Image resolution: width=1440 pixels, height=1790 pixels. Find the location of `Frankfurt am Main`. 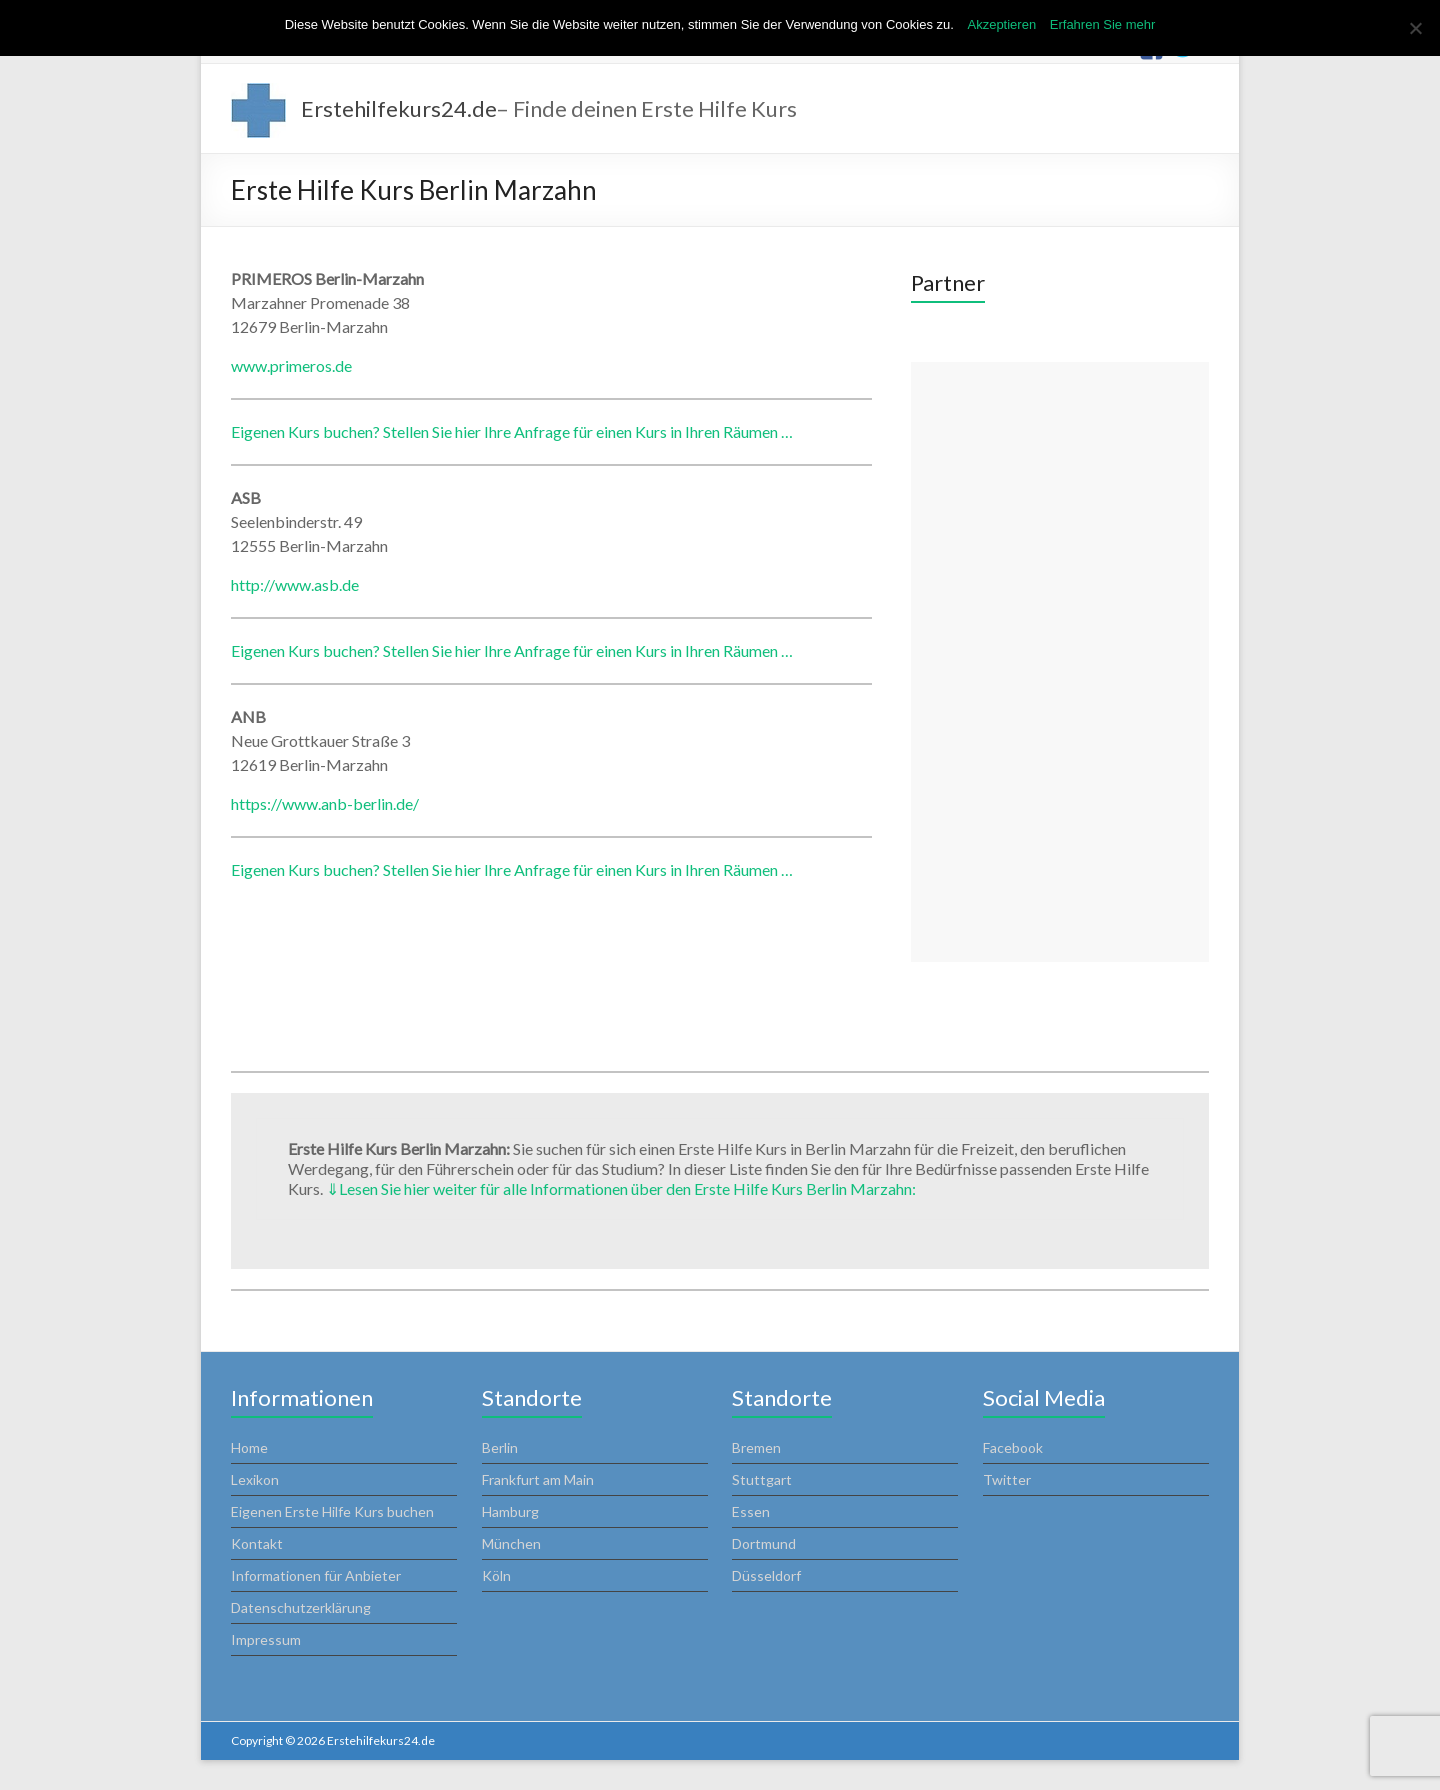

Frankfurt am Main is located at coordinates (538, 1479).